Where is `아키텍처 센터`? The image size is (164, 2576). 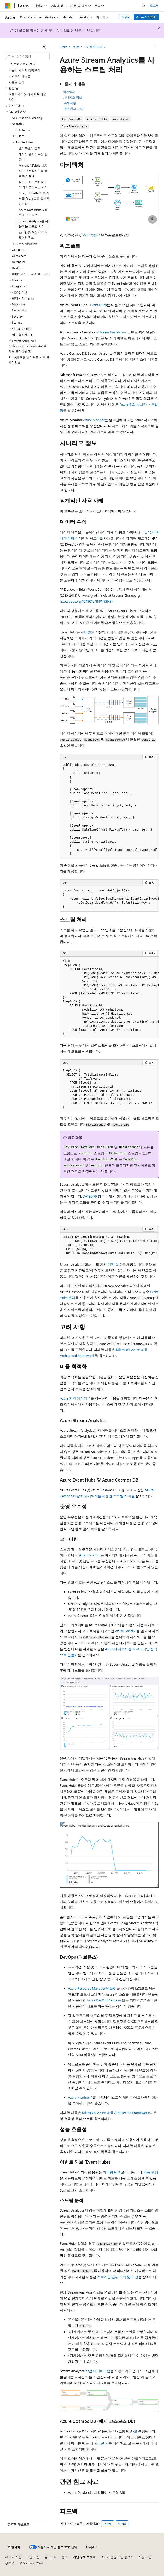 아키텍처 센터 is located at coordinates (92, 47).